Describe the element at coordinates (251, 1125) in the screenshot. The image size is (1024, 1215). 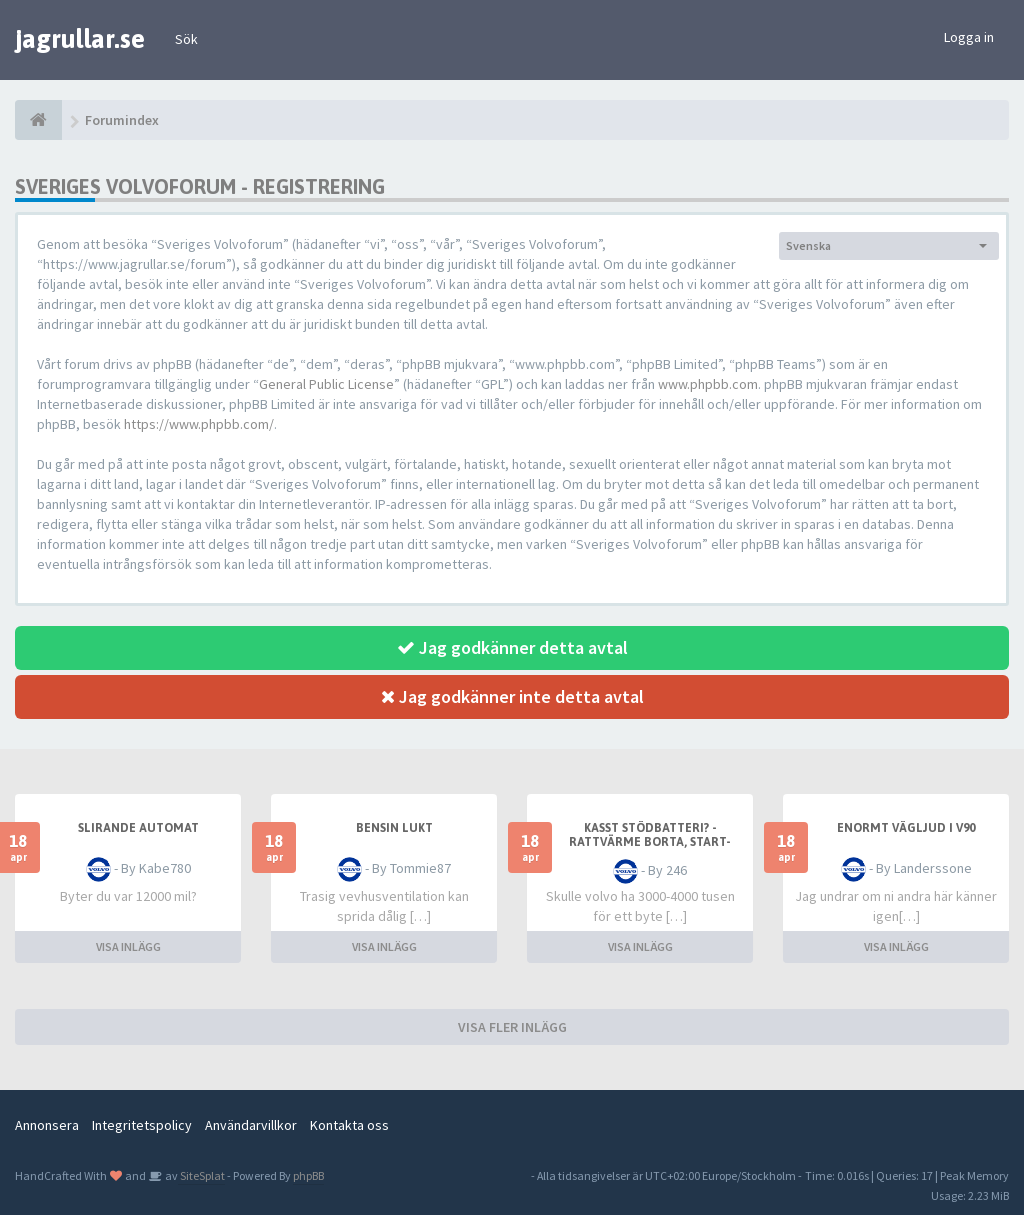
I see `Användarvillkor` at that location.